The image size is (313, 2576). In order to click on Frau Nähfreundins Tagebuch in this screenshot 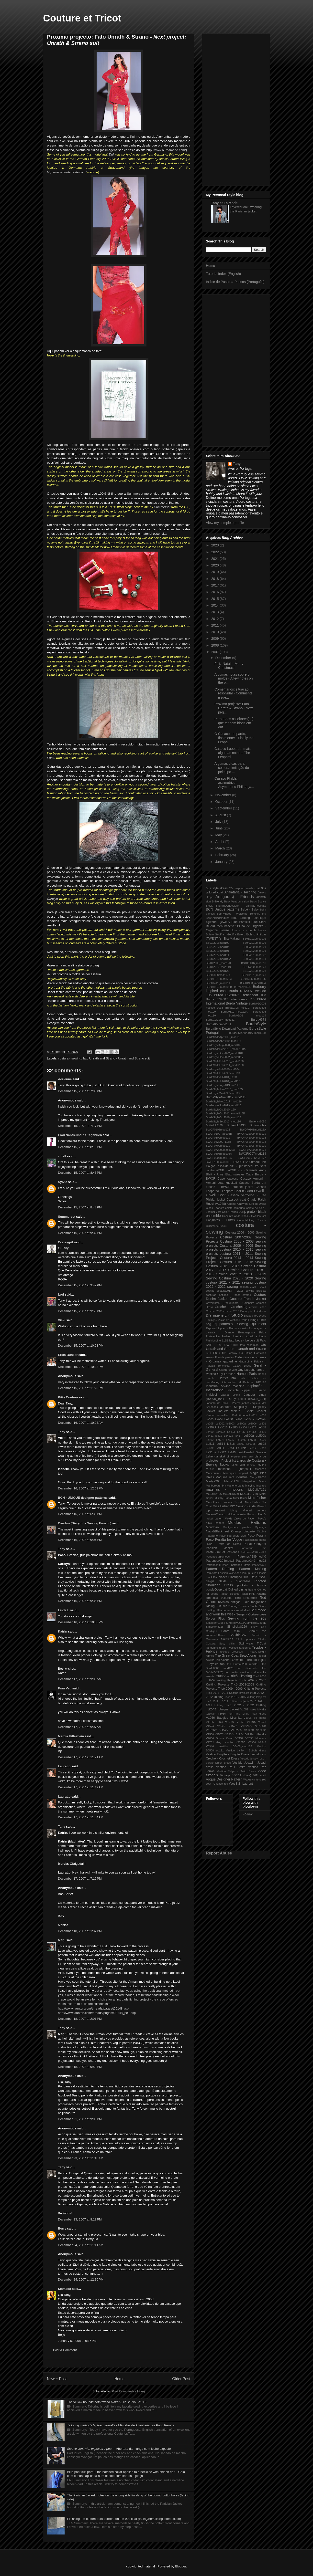, I will do `click(80, 1135)`.